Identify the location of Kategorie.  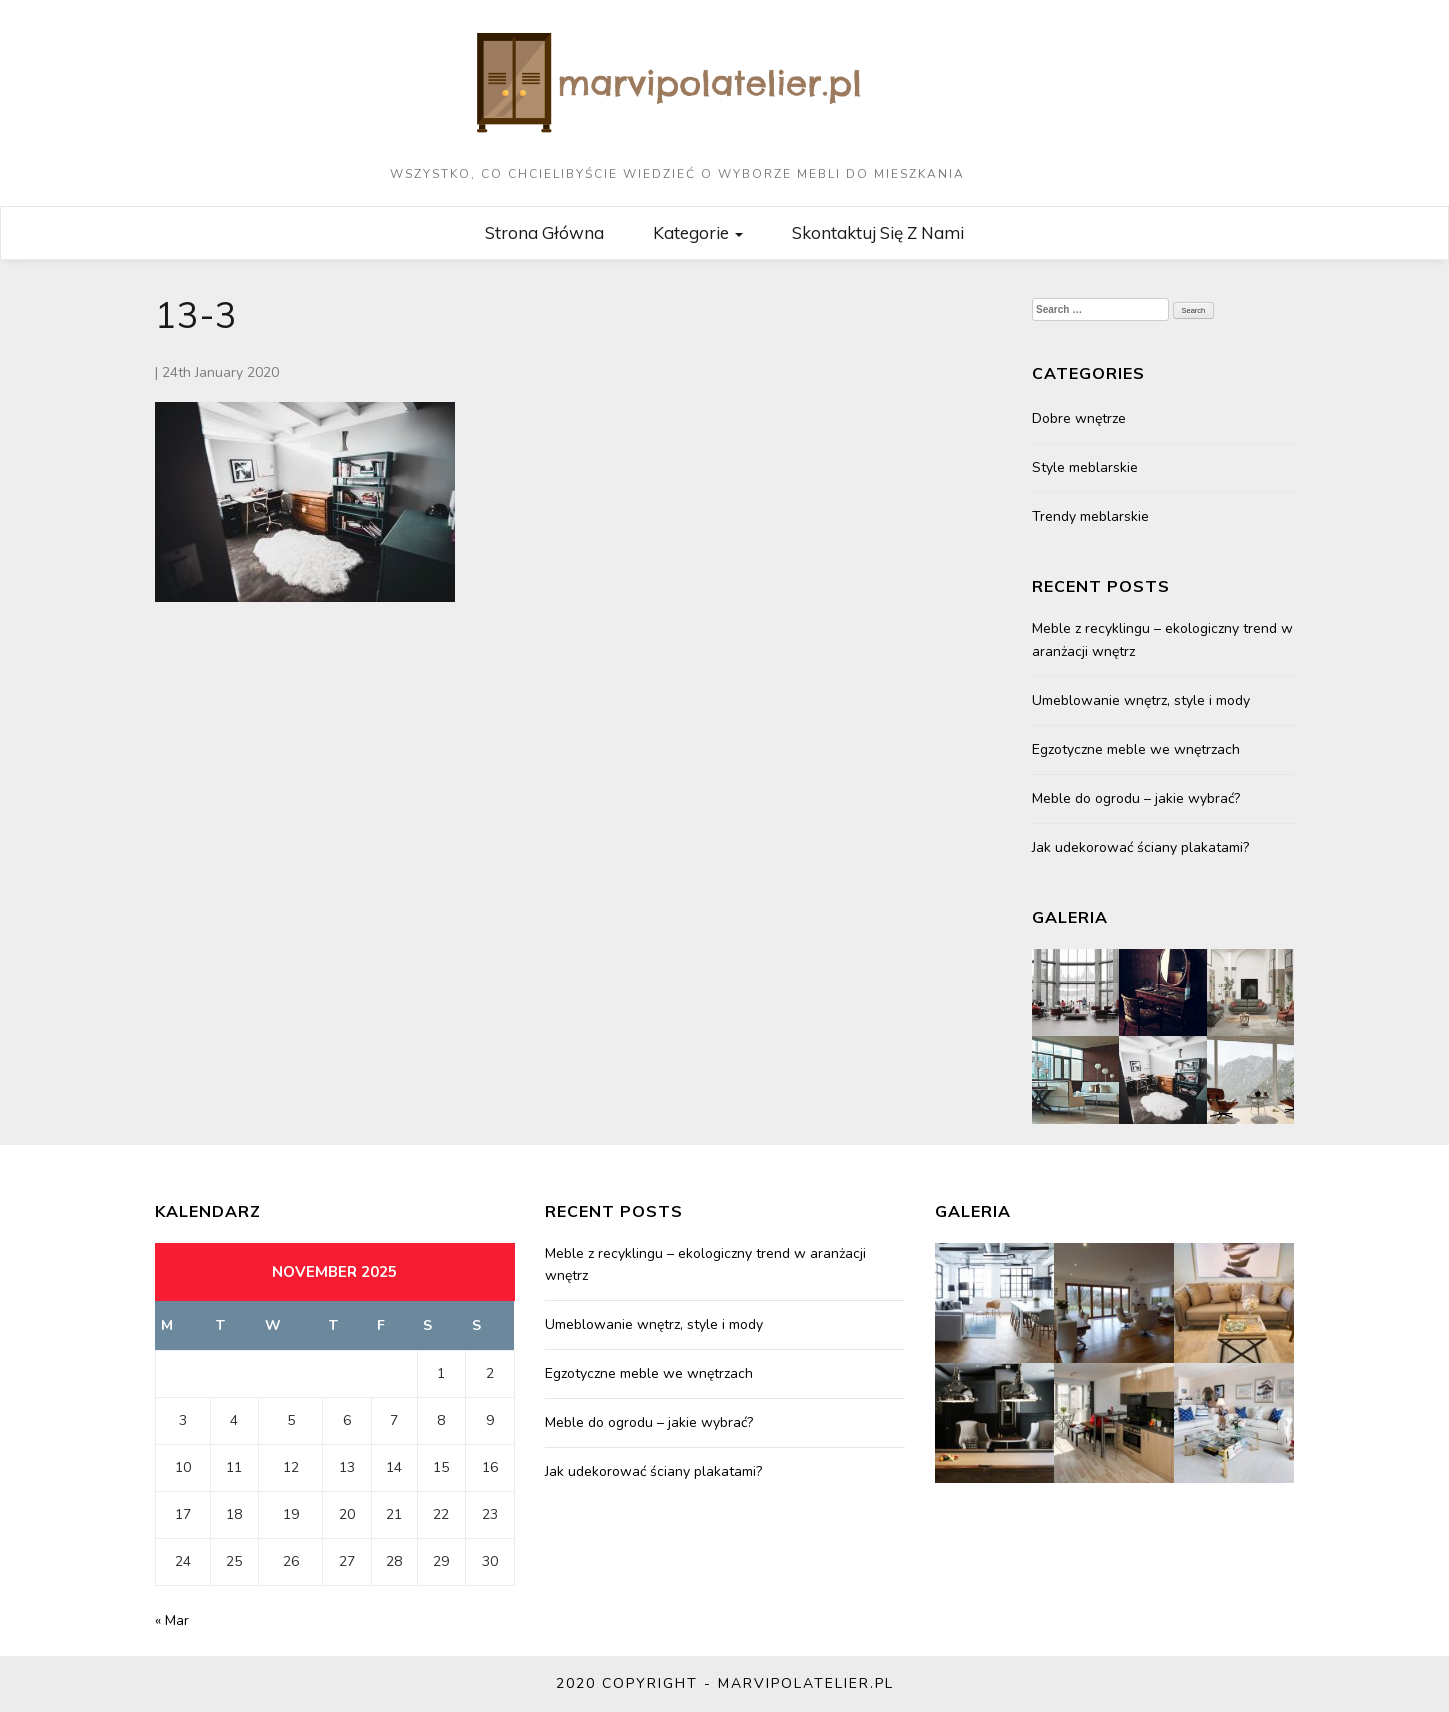
(698, 232).